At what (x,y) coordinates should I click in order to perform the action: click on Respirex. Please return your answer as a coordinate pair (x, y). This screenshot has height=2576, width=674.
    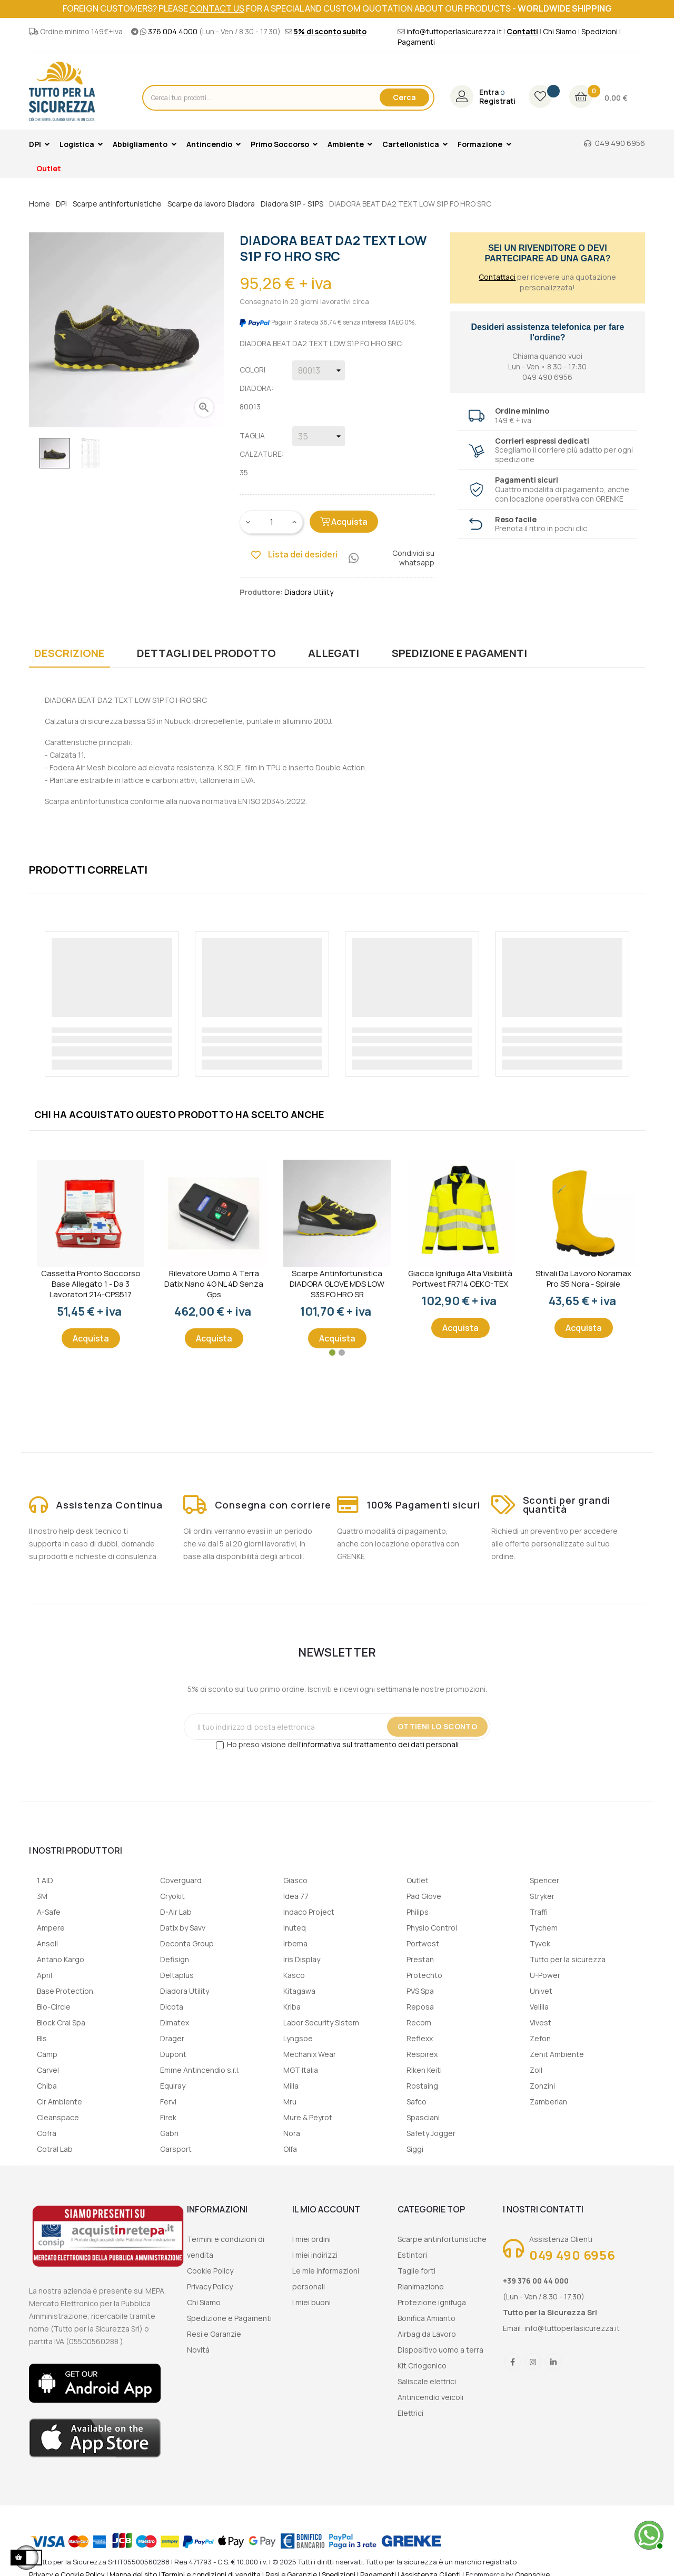
    Looking at the image, I should click on (422, 2054).